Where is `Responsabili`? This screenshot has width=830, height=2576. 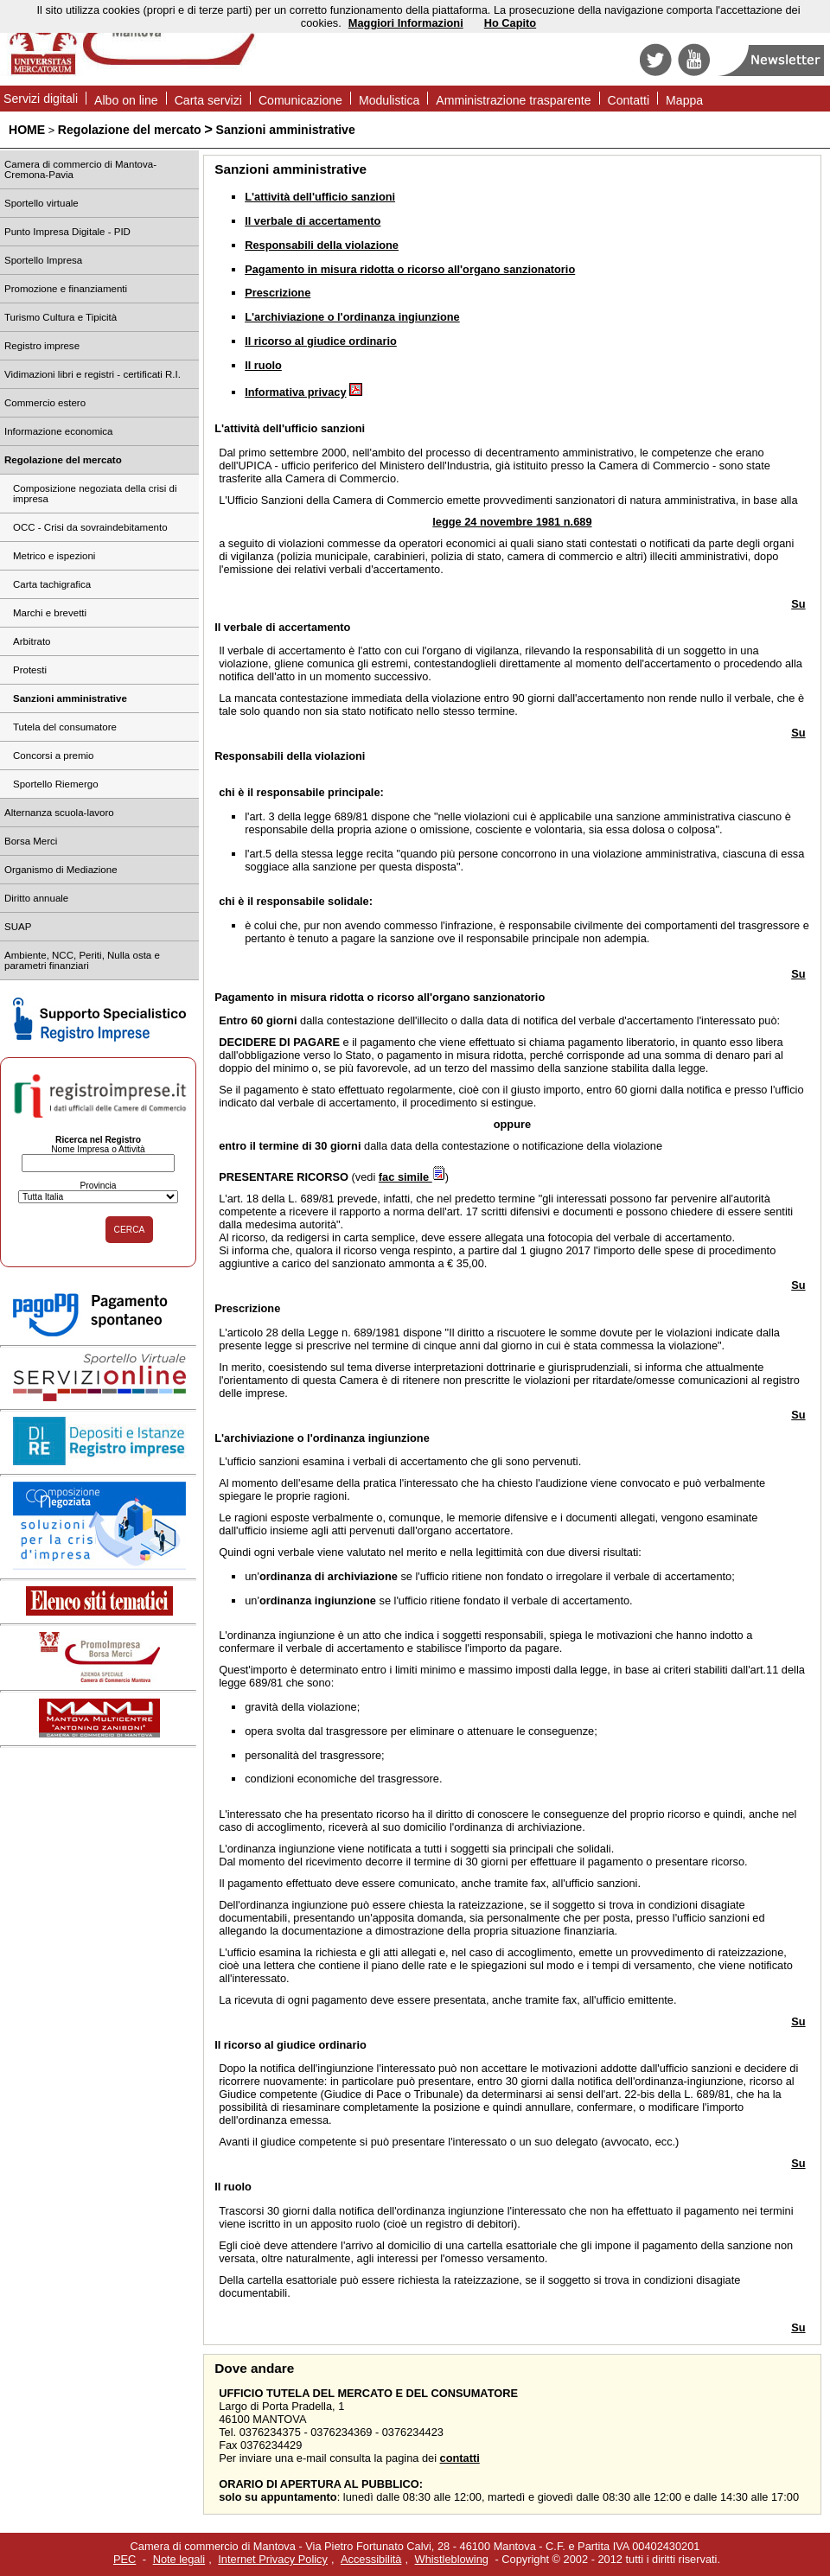
Responsabili is located at coordinates (249, 755).